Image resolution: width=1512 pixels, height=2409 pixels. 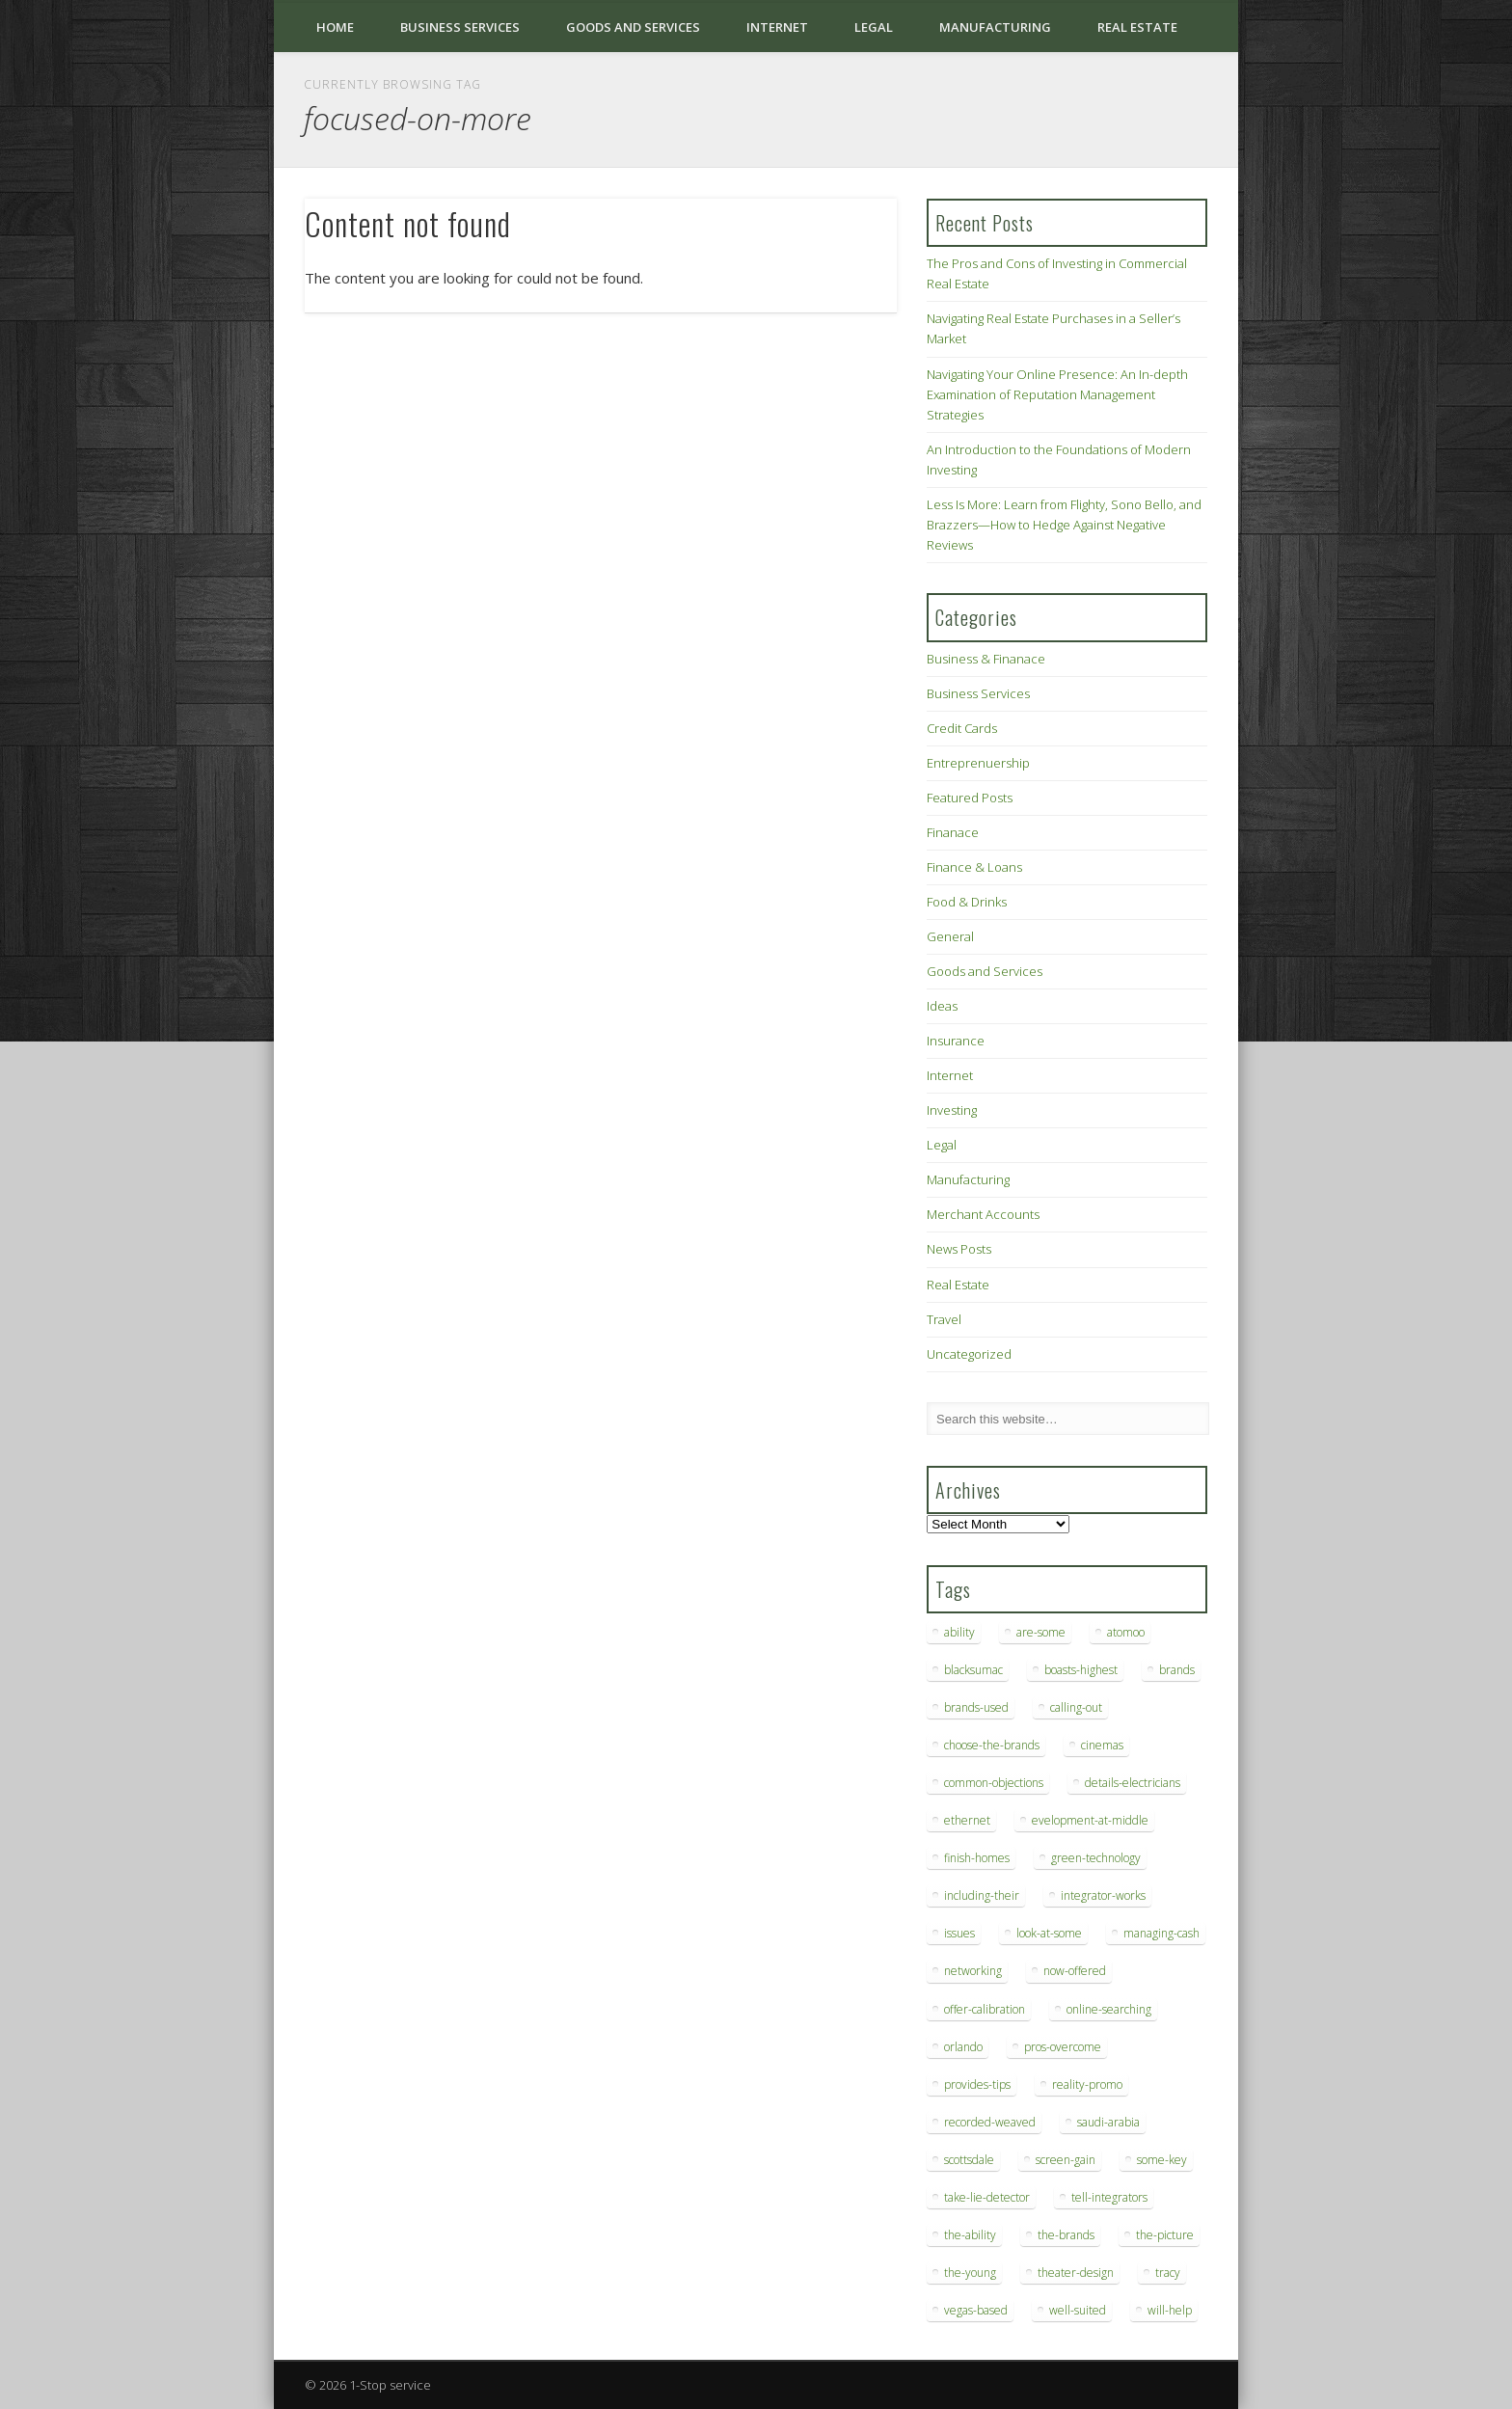 I want to click on provides-tips [provides-tips (7 items)], so click(x=977, y=2084).